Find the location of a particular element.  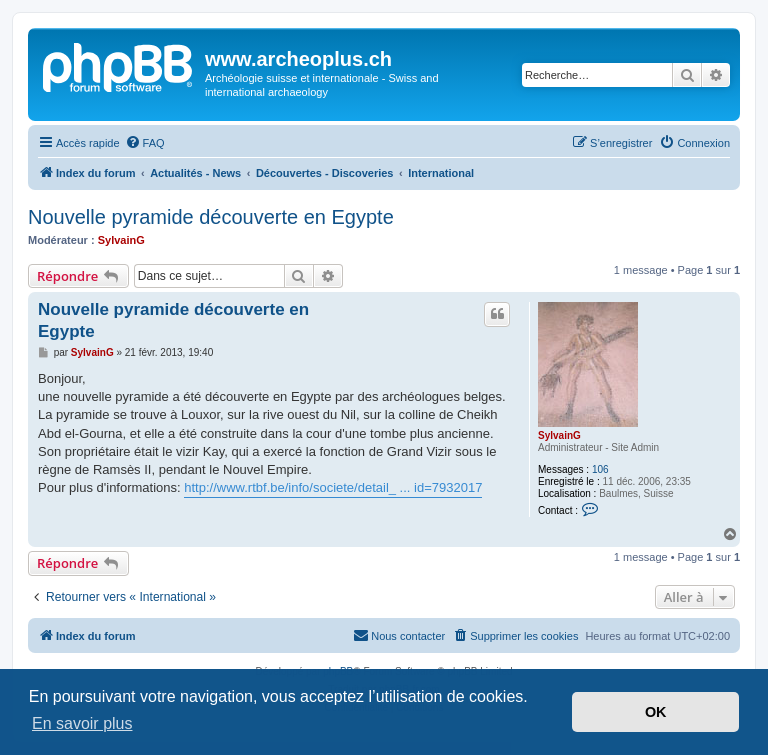

Nouvelle pyramide découverte en Egypte is located at coordinates (211, 217).